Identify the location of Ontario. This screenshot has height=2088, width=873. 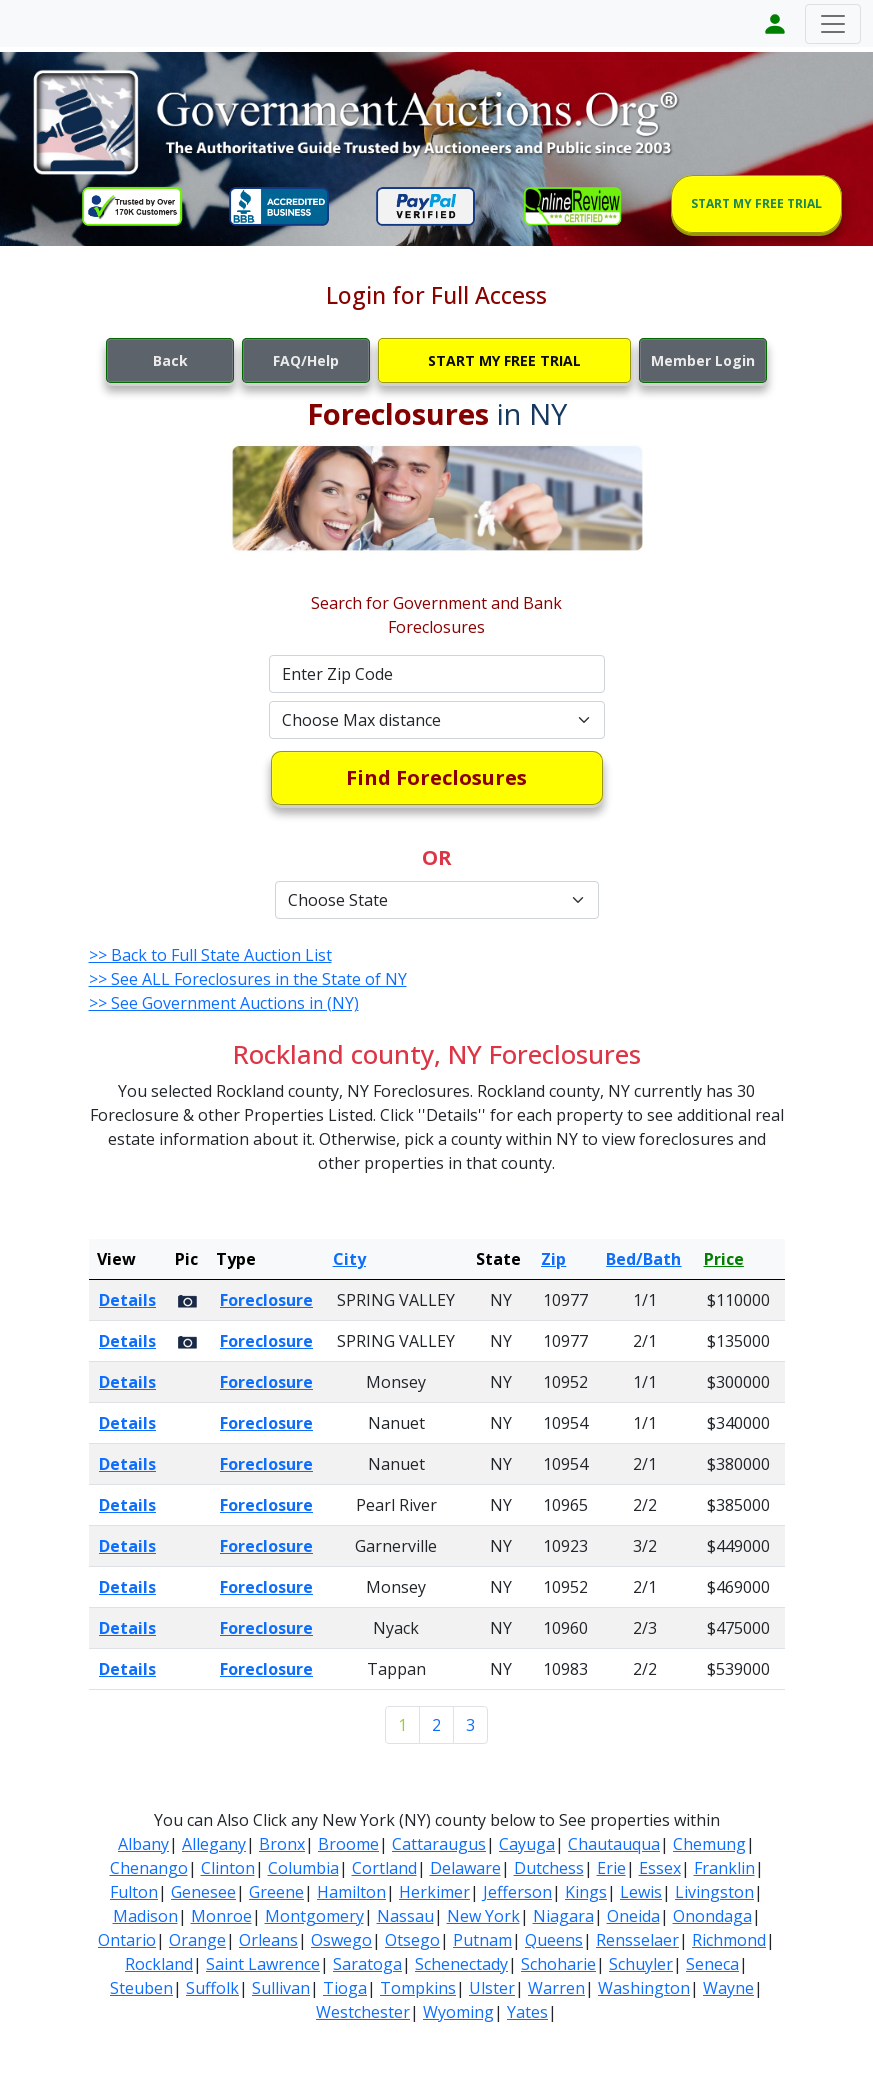
(127, 1940).